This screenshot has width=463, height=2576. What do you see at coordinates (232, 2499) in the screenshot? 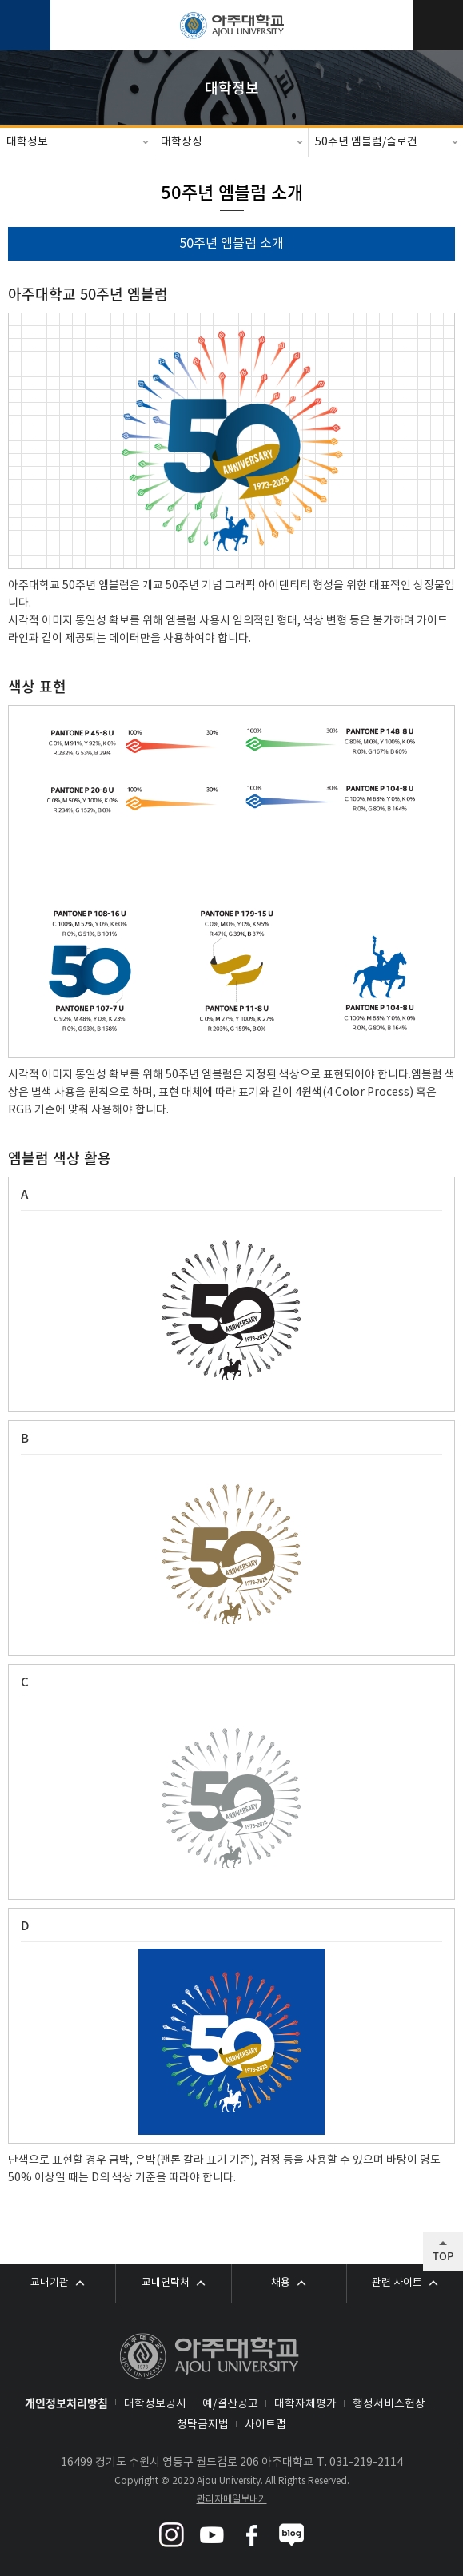
I see `관리자메일보내기` at bounding box center [232, 2499].